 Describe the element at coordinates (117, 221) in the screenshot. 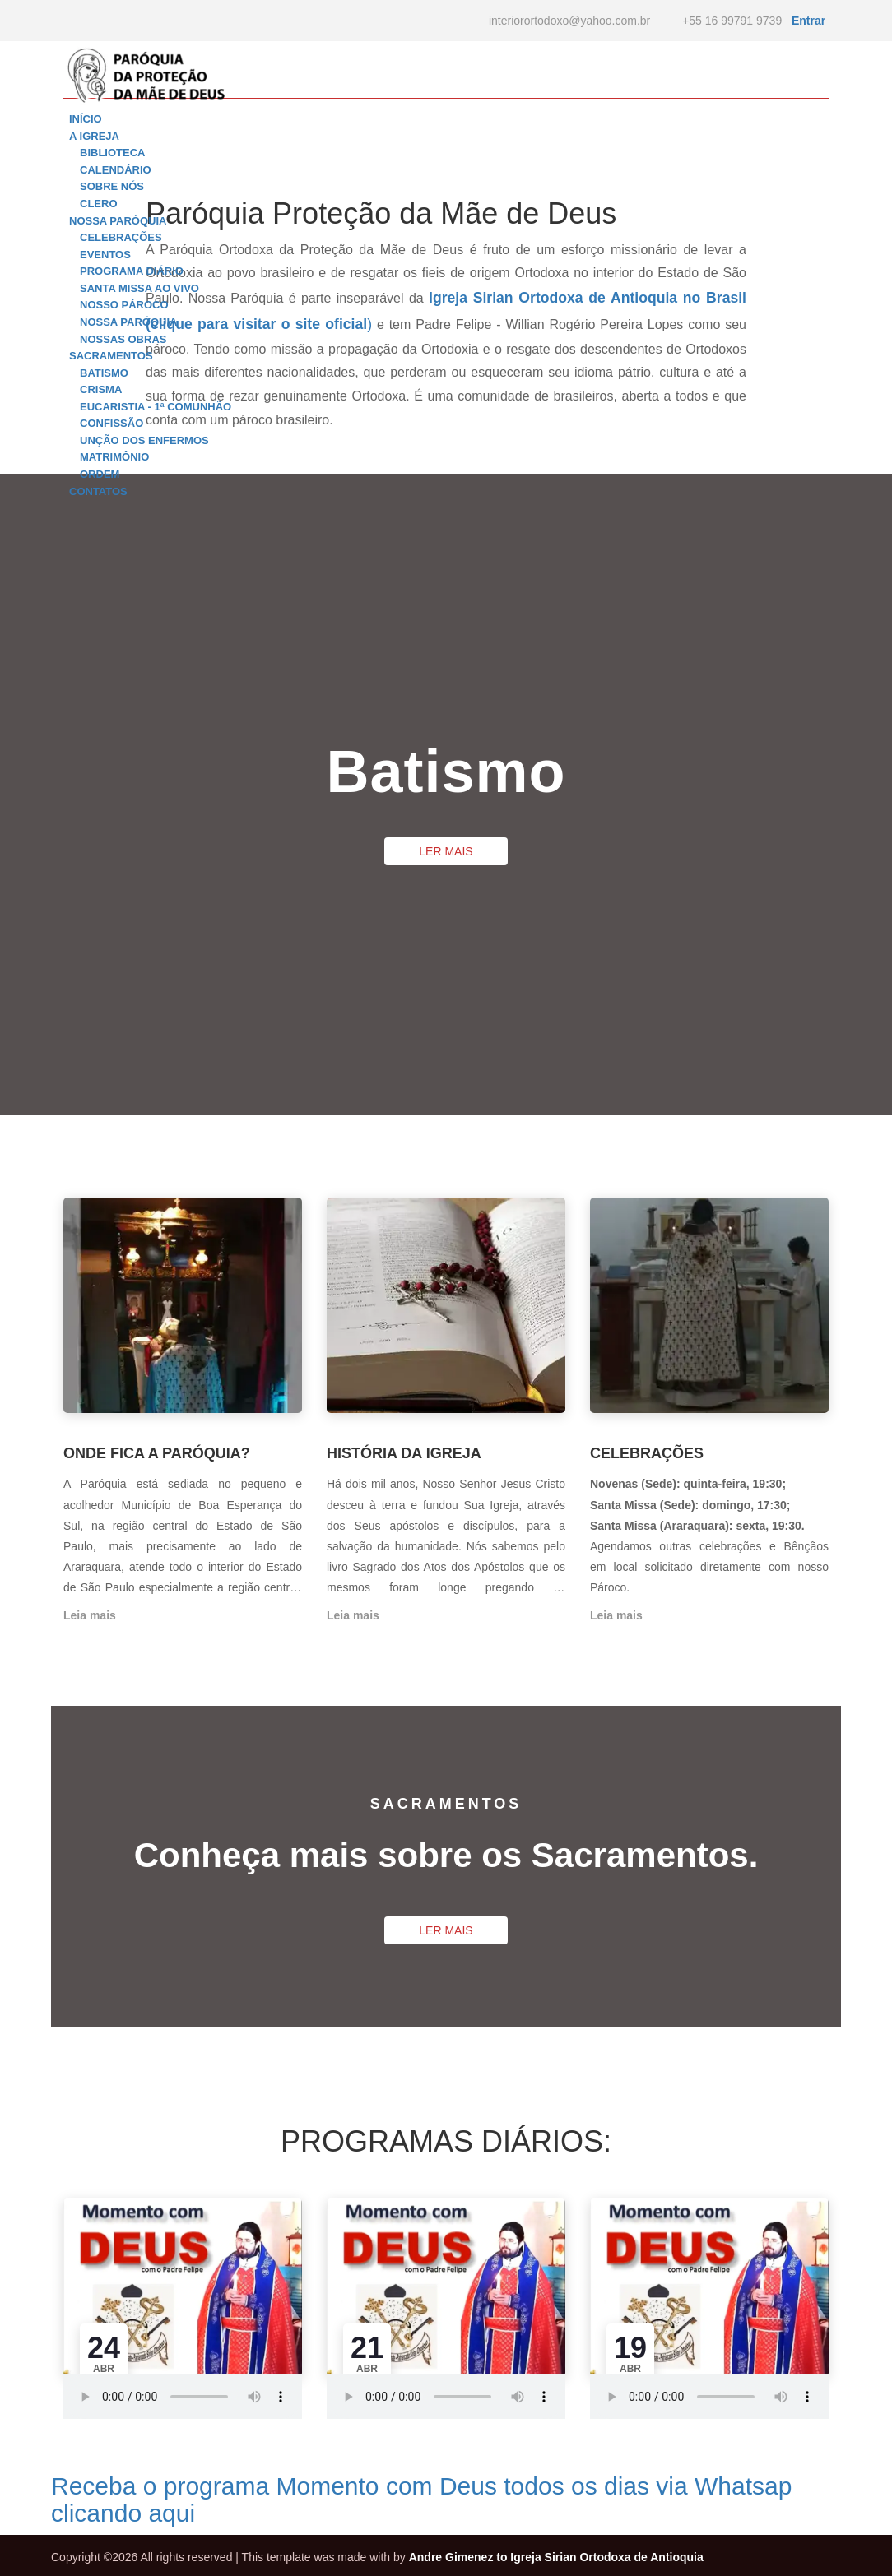

I see `NOSSA PARÓQUIA` at that location.